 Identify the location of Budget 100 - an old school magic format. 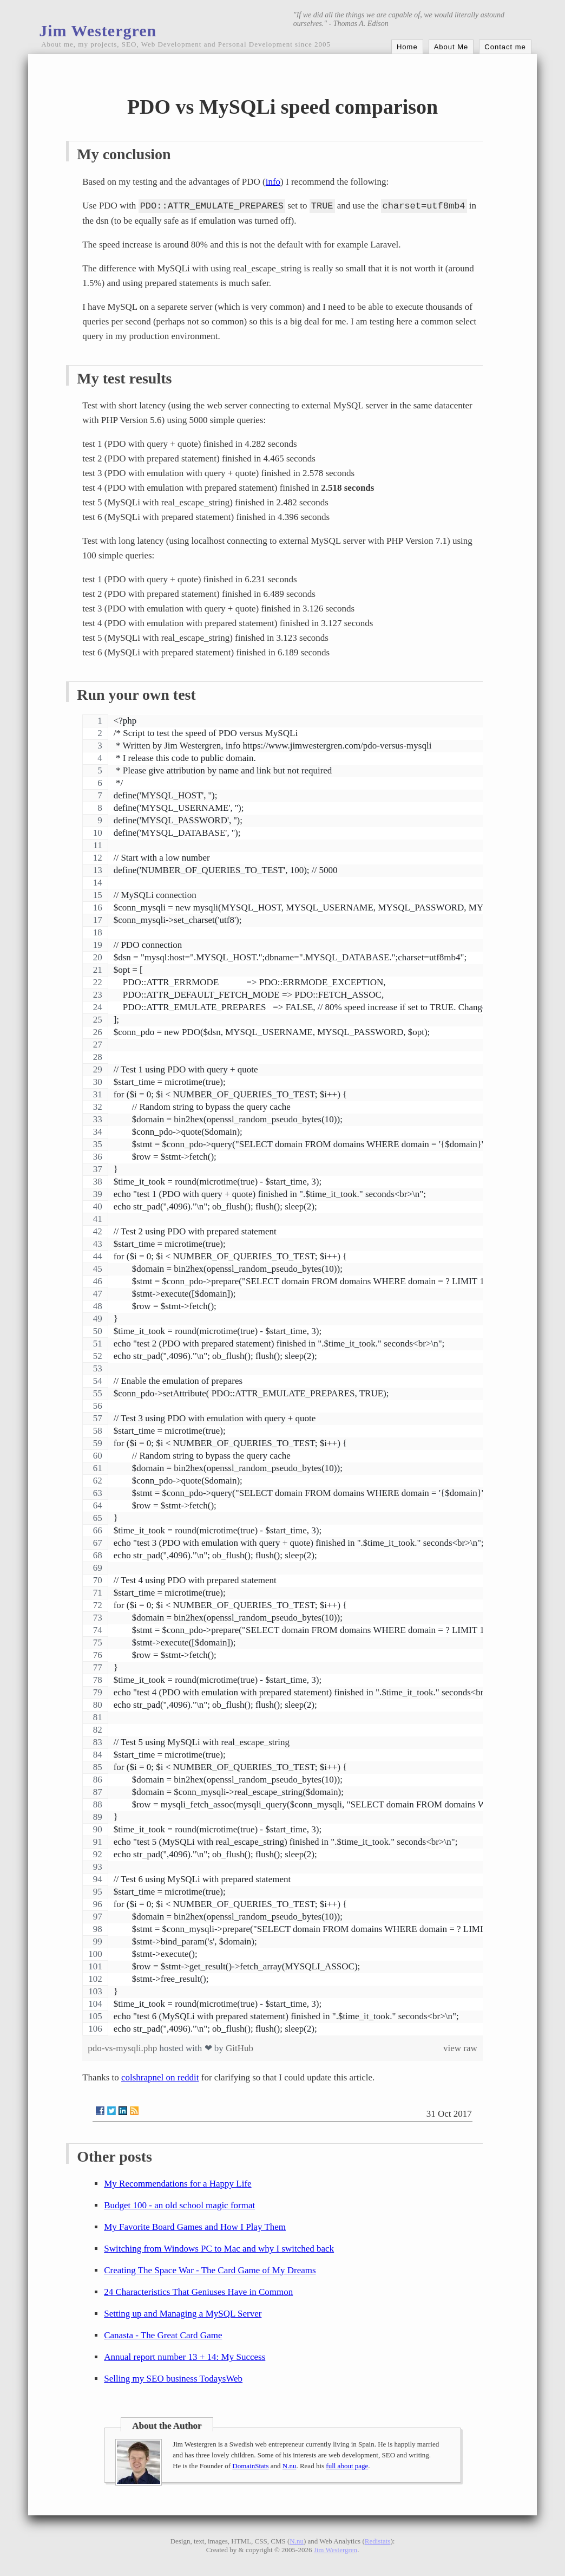
(179, 2205).